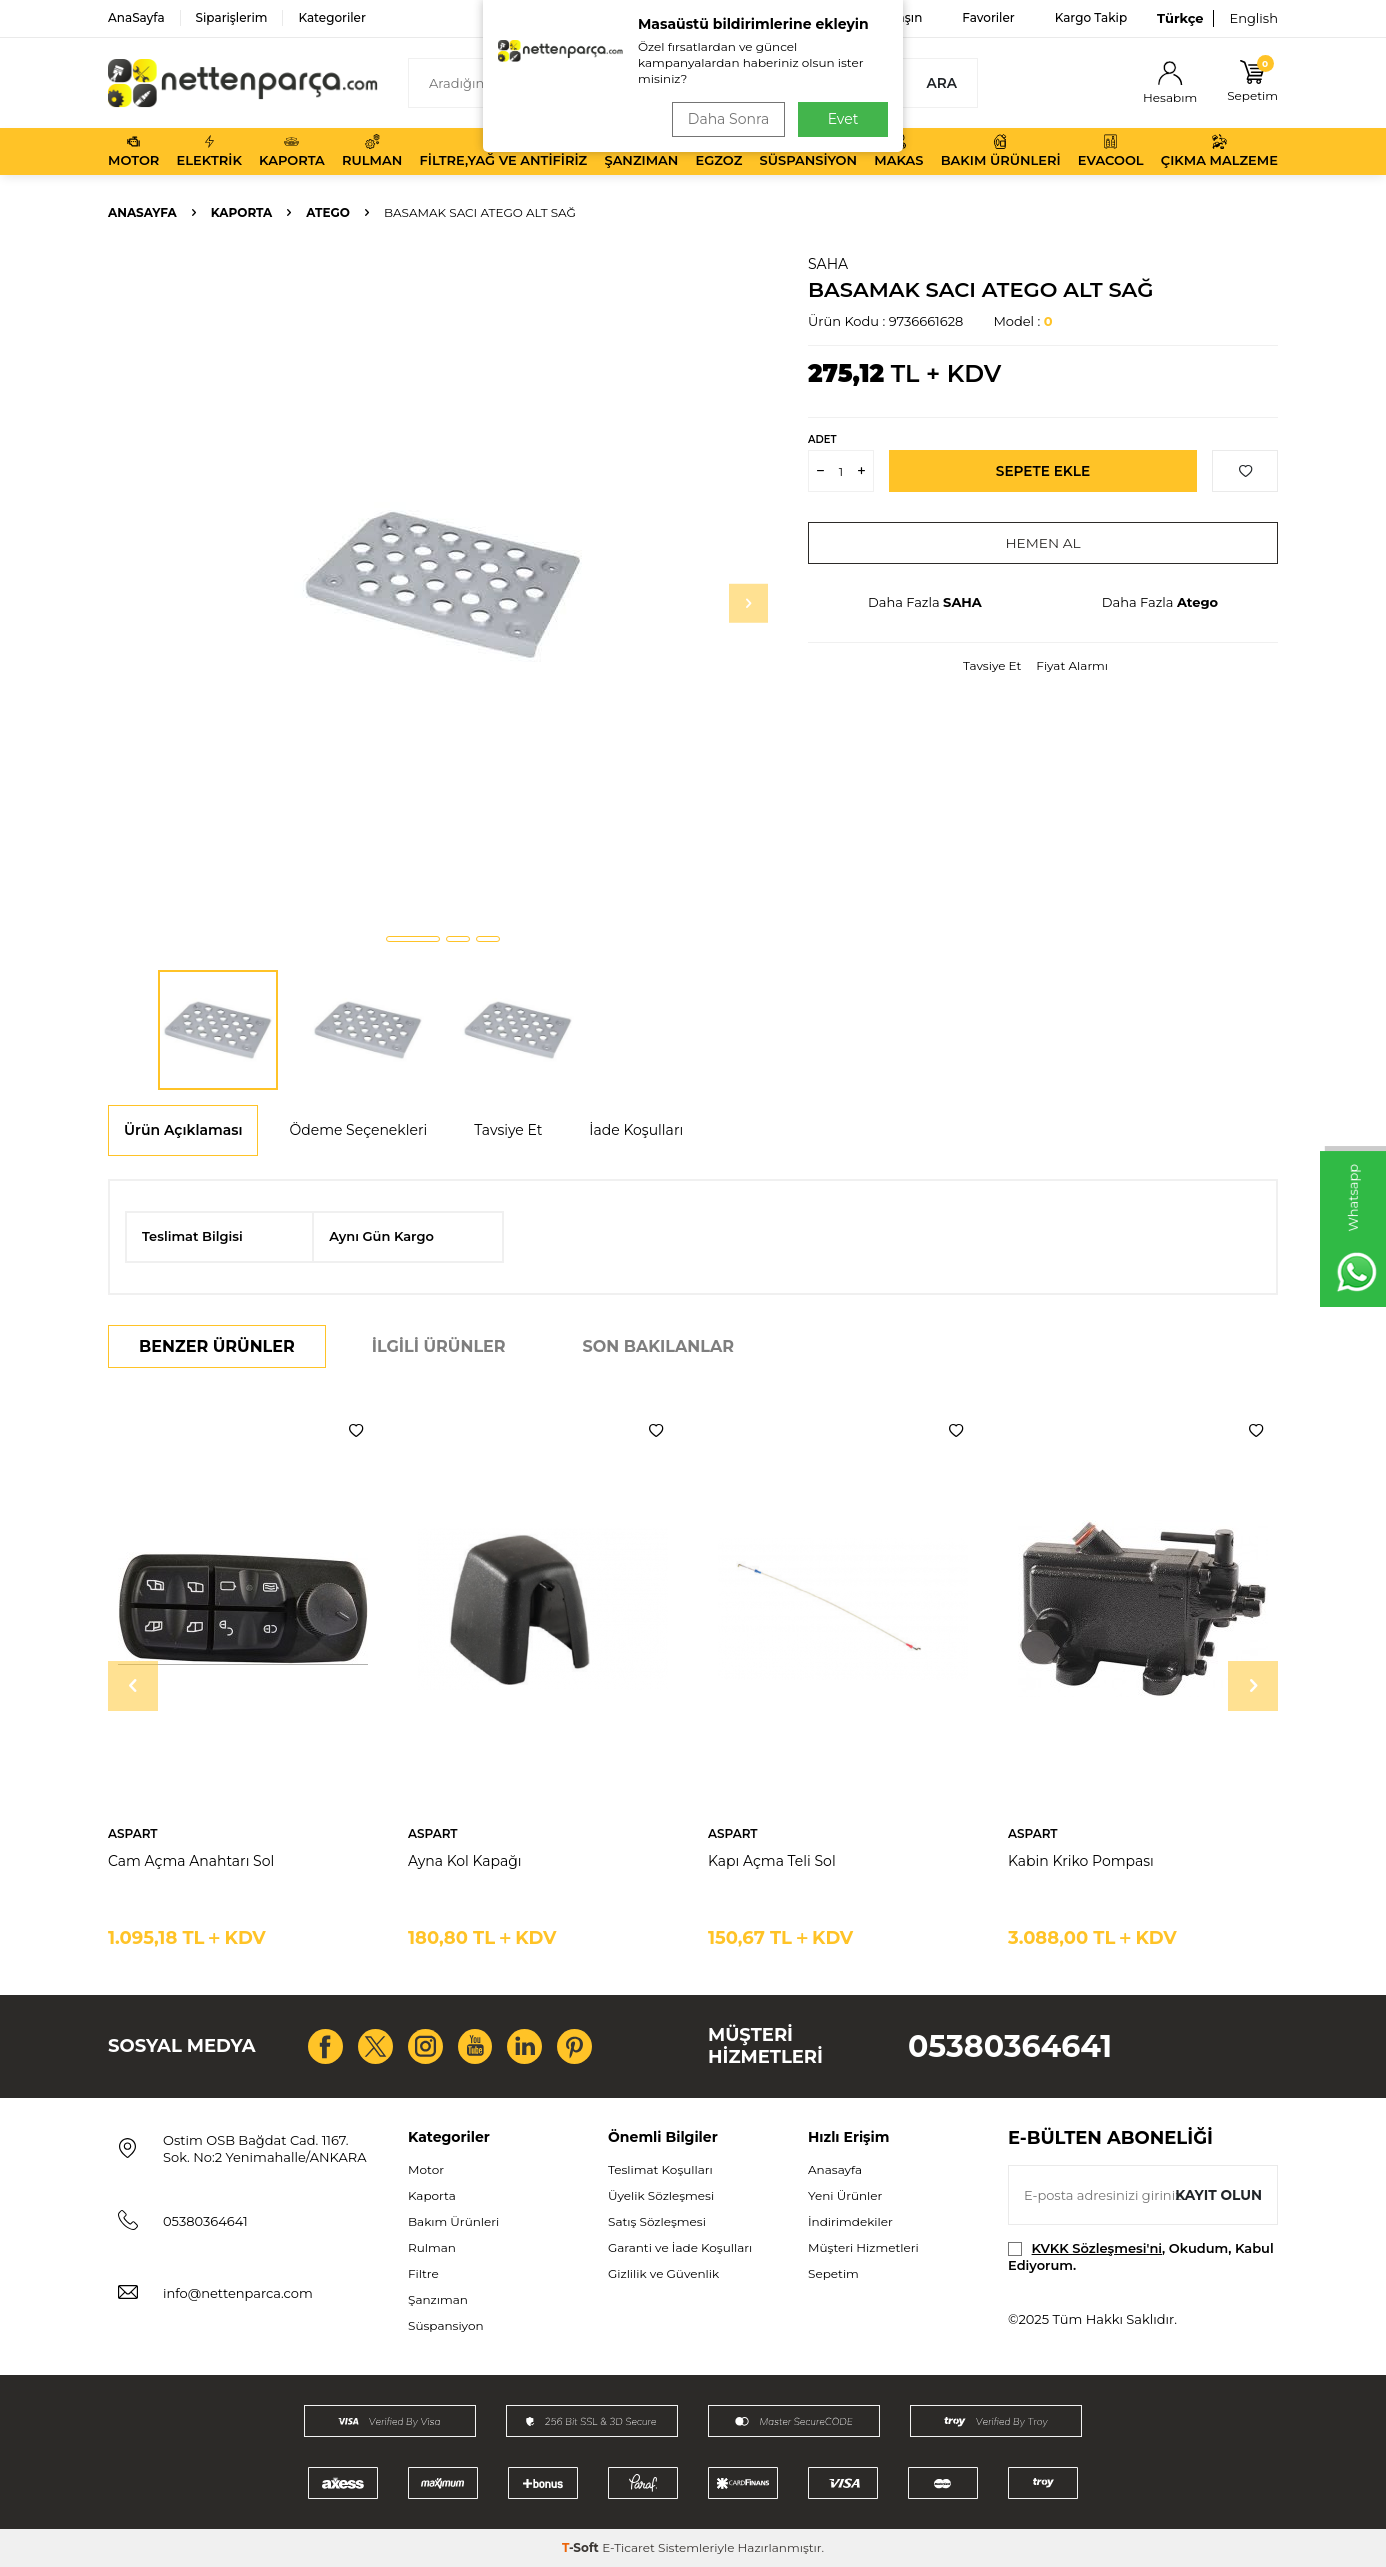  I want to click on English, so click(1253, 18).